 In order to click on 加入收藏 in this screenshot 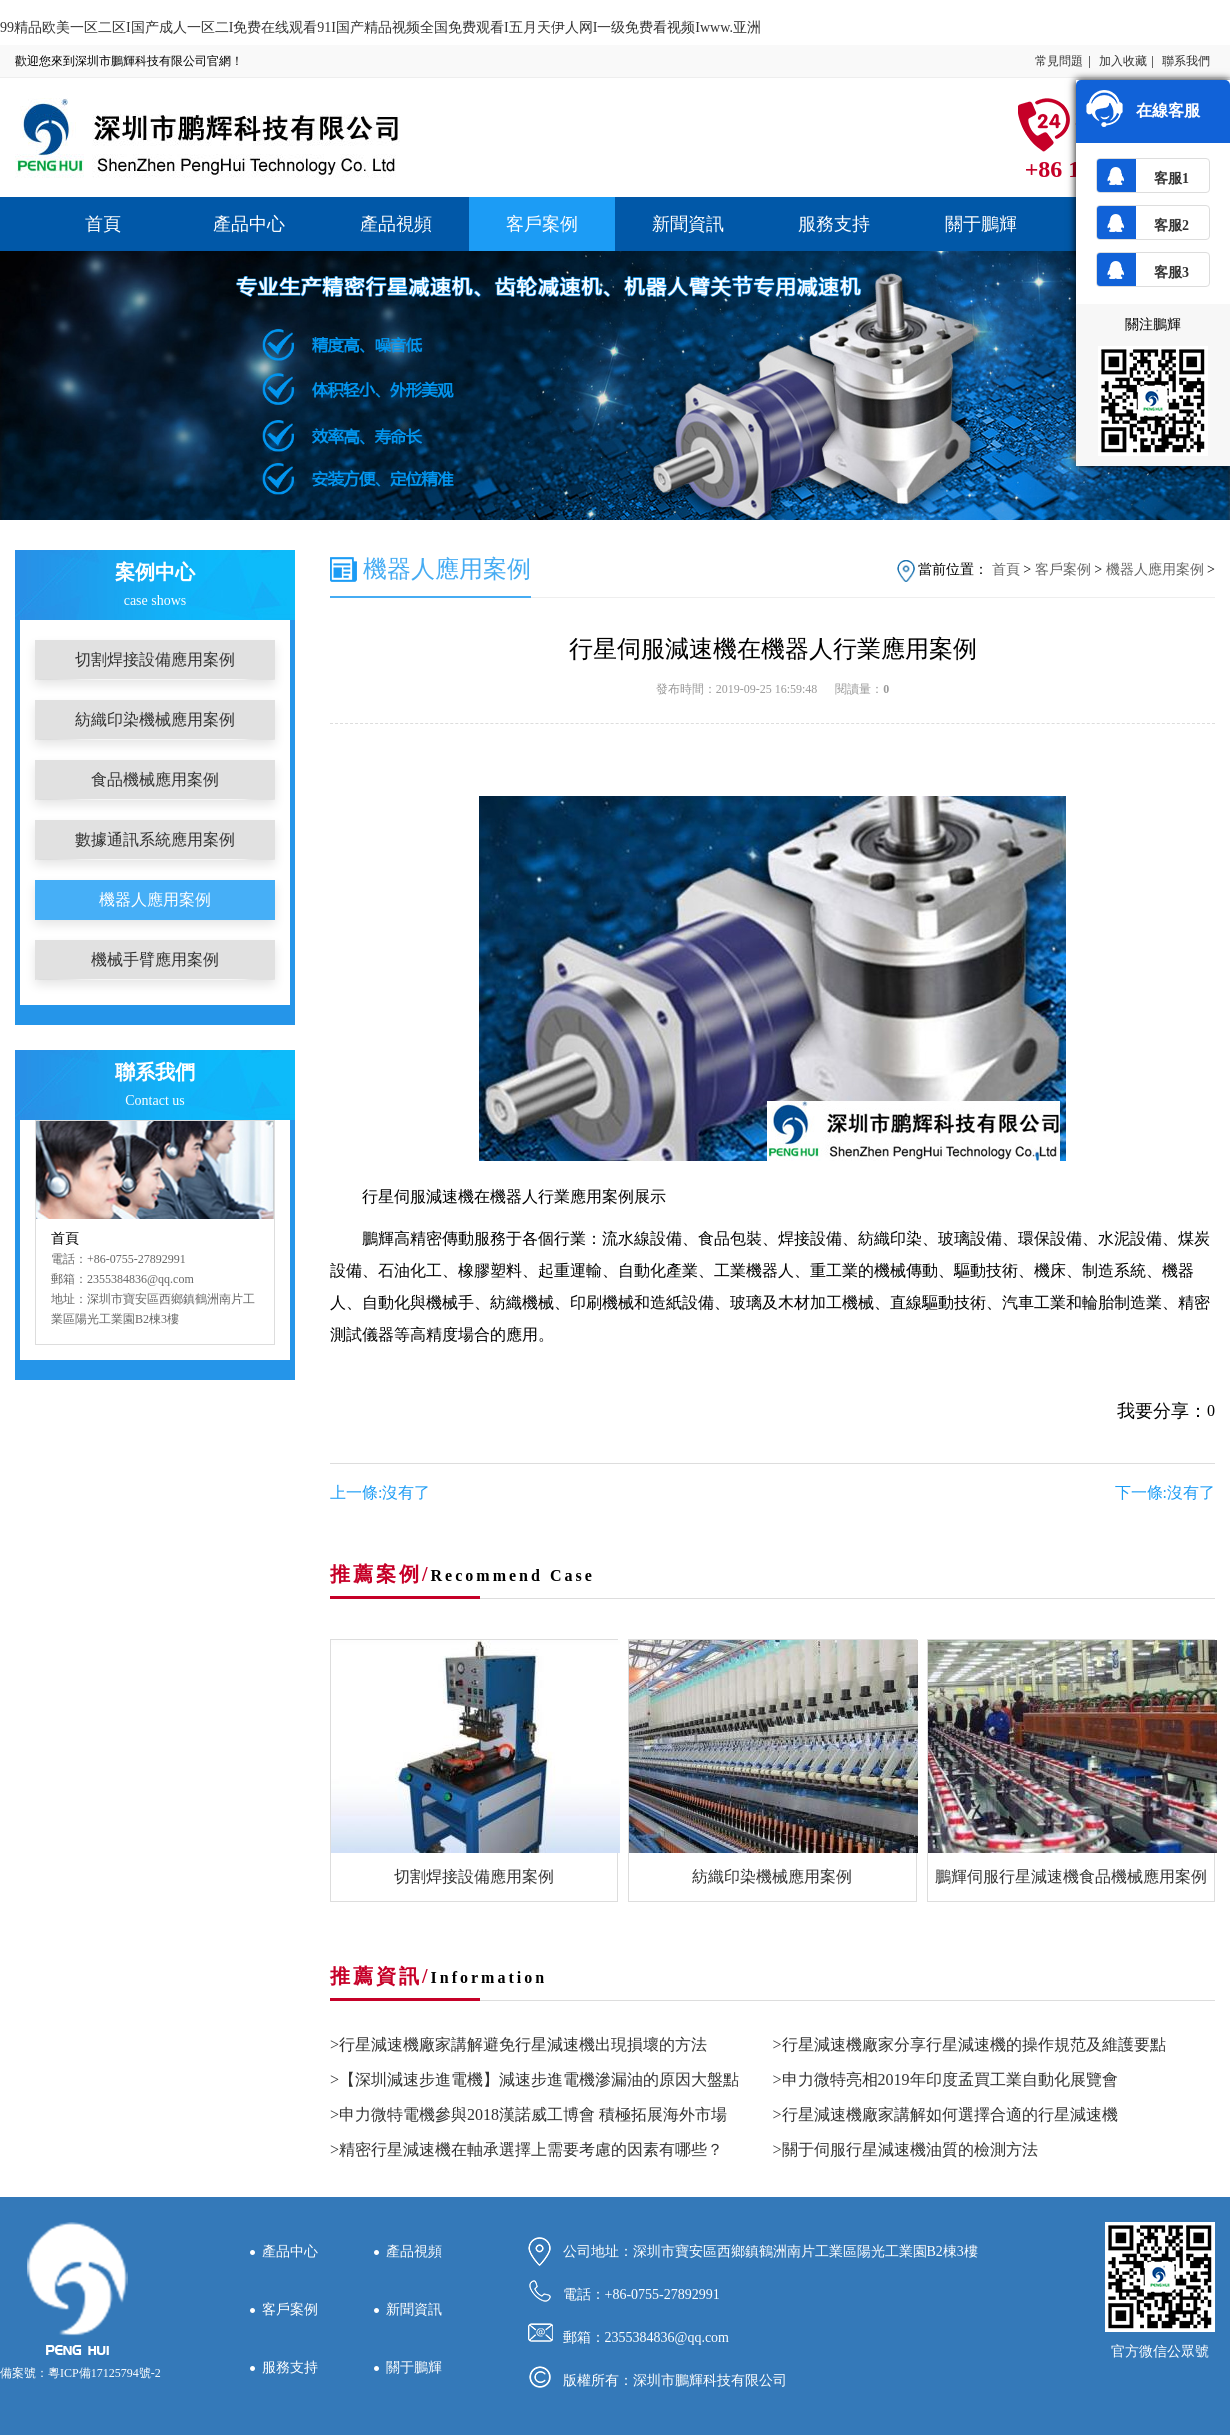, I will do `click(1123, 61)`.